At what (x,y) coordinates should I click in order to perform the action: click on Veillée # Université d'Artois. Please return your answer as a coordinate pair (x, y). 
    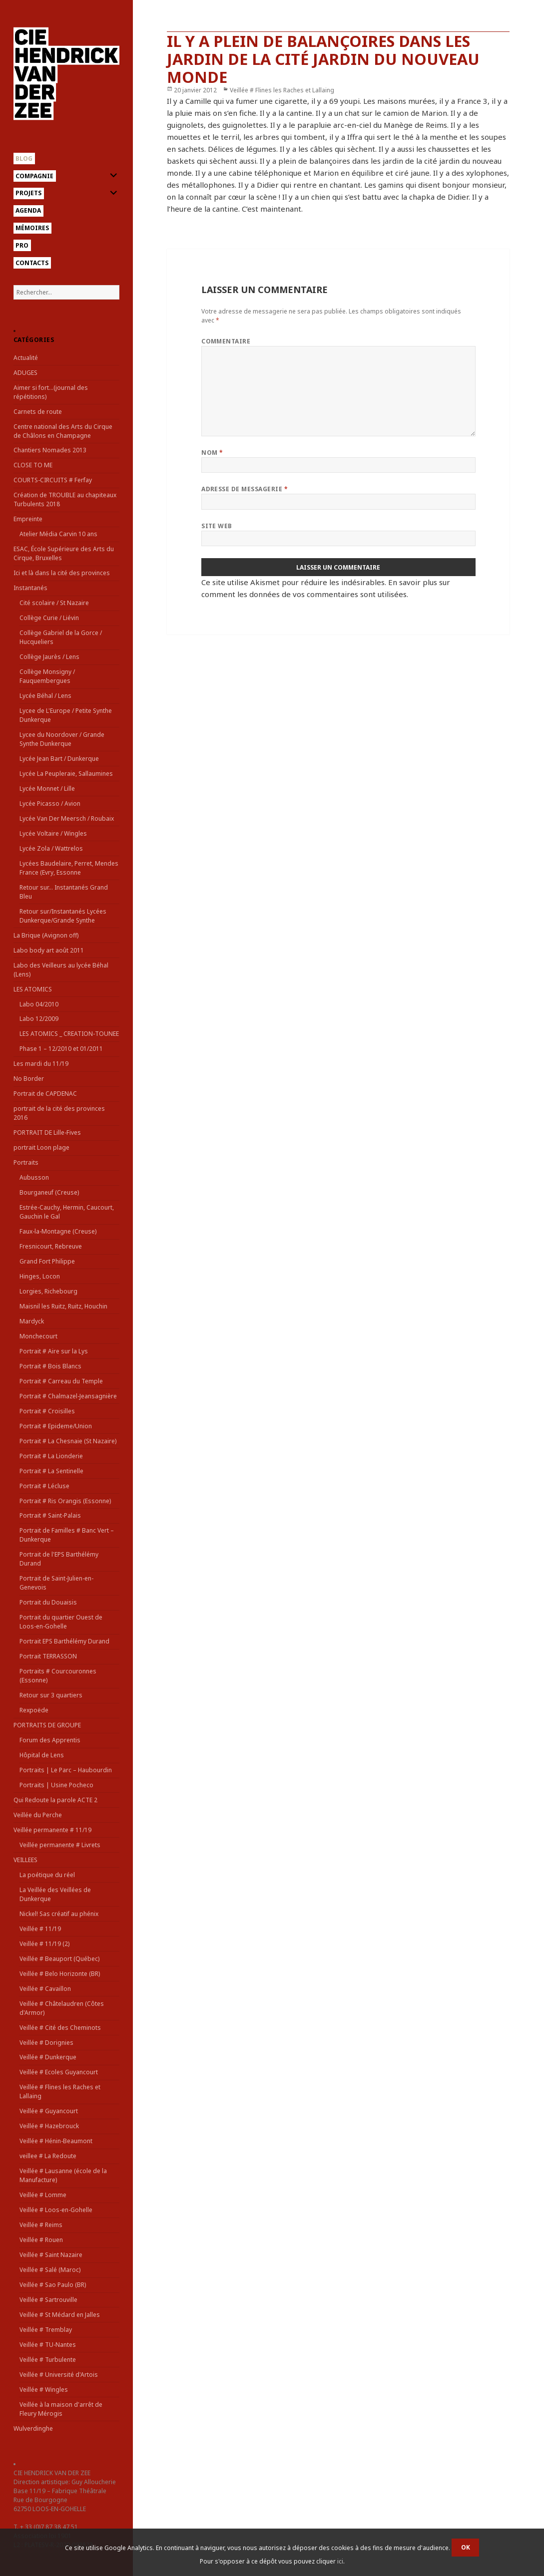
    Looking at the image, I should click on (58, 2374).